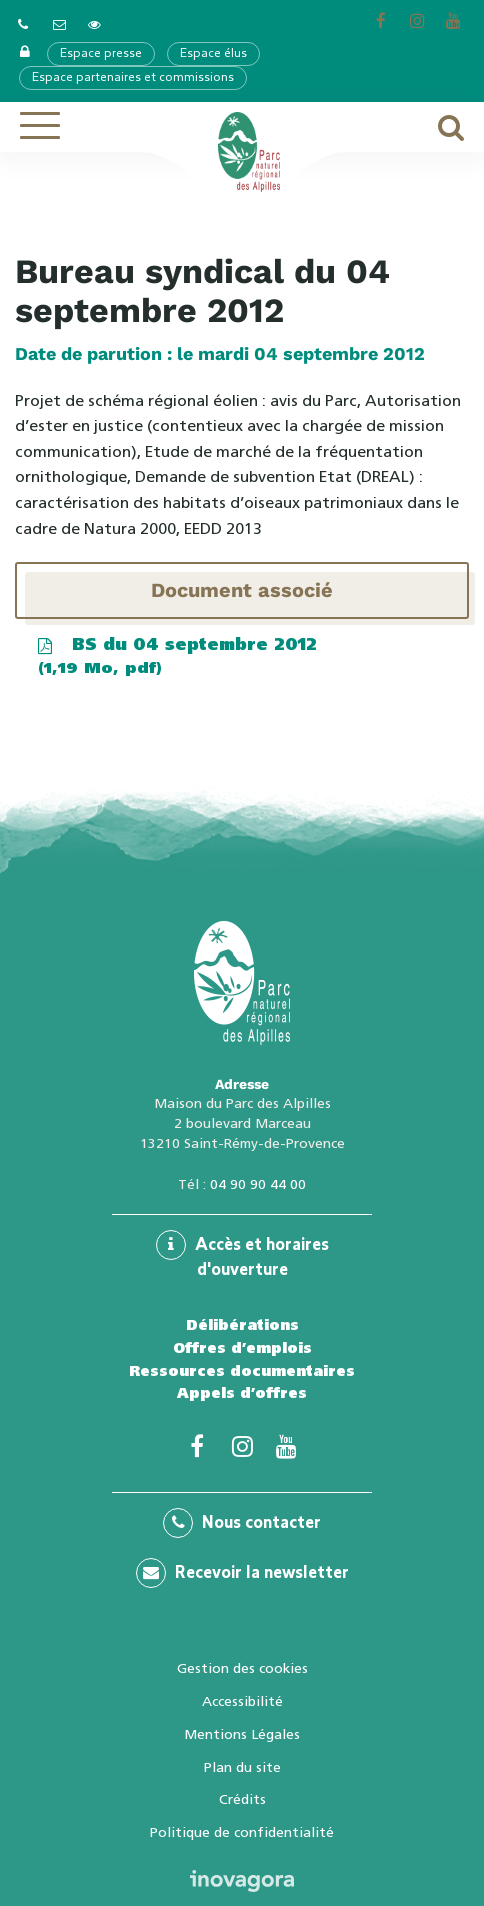 This screenshot has height=1906, width=484. I want to click on Plan du site, so click(242, 1767).